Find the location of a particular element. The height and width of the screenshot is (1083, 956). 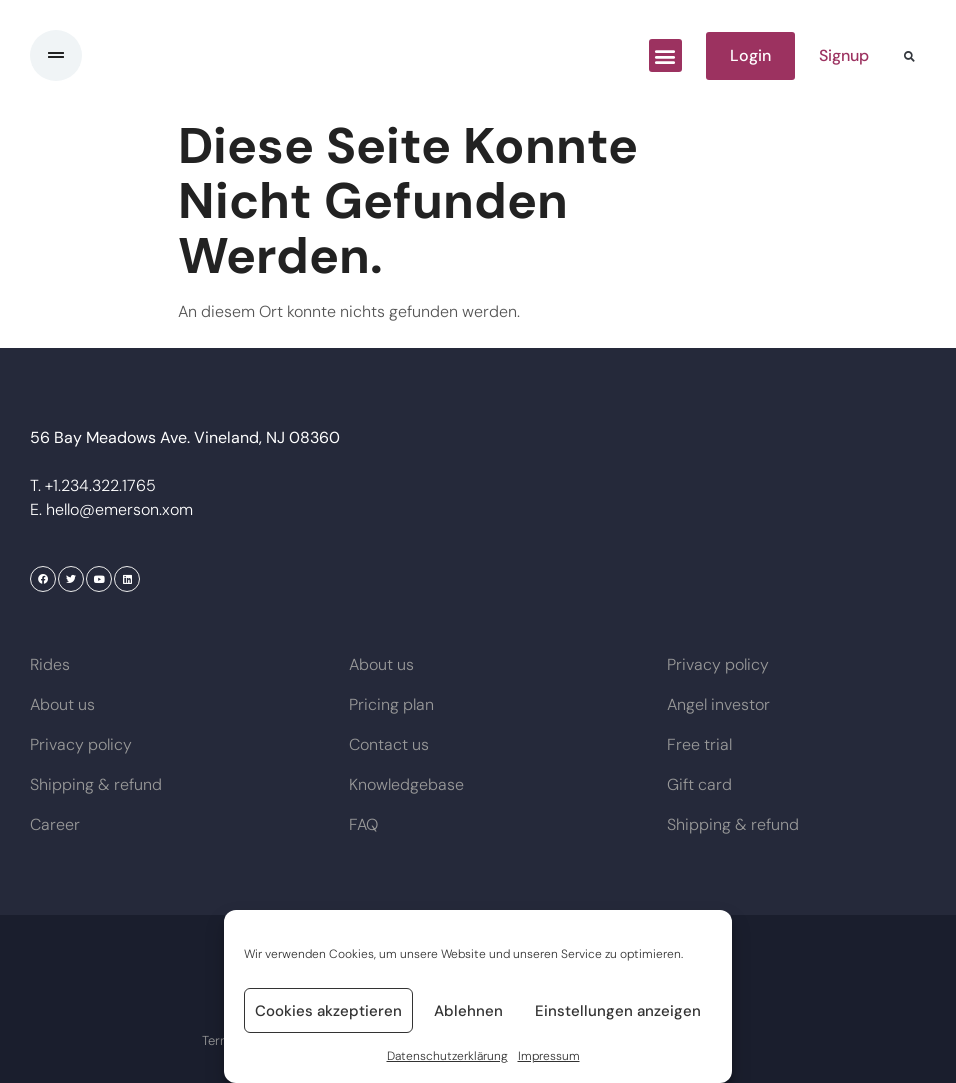

Cookies akzeptieren is located at coordinates (328, 1011).